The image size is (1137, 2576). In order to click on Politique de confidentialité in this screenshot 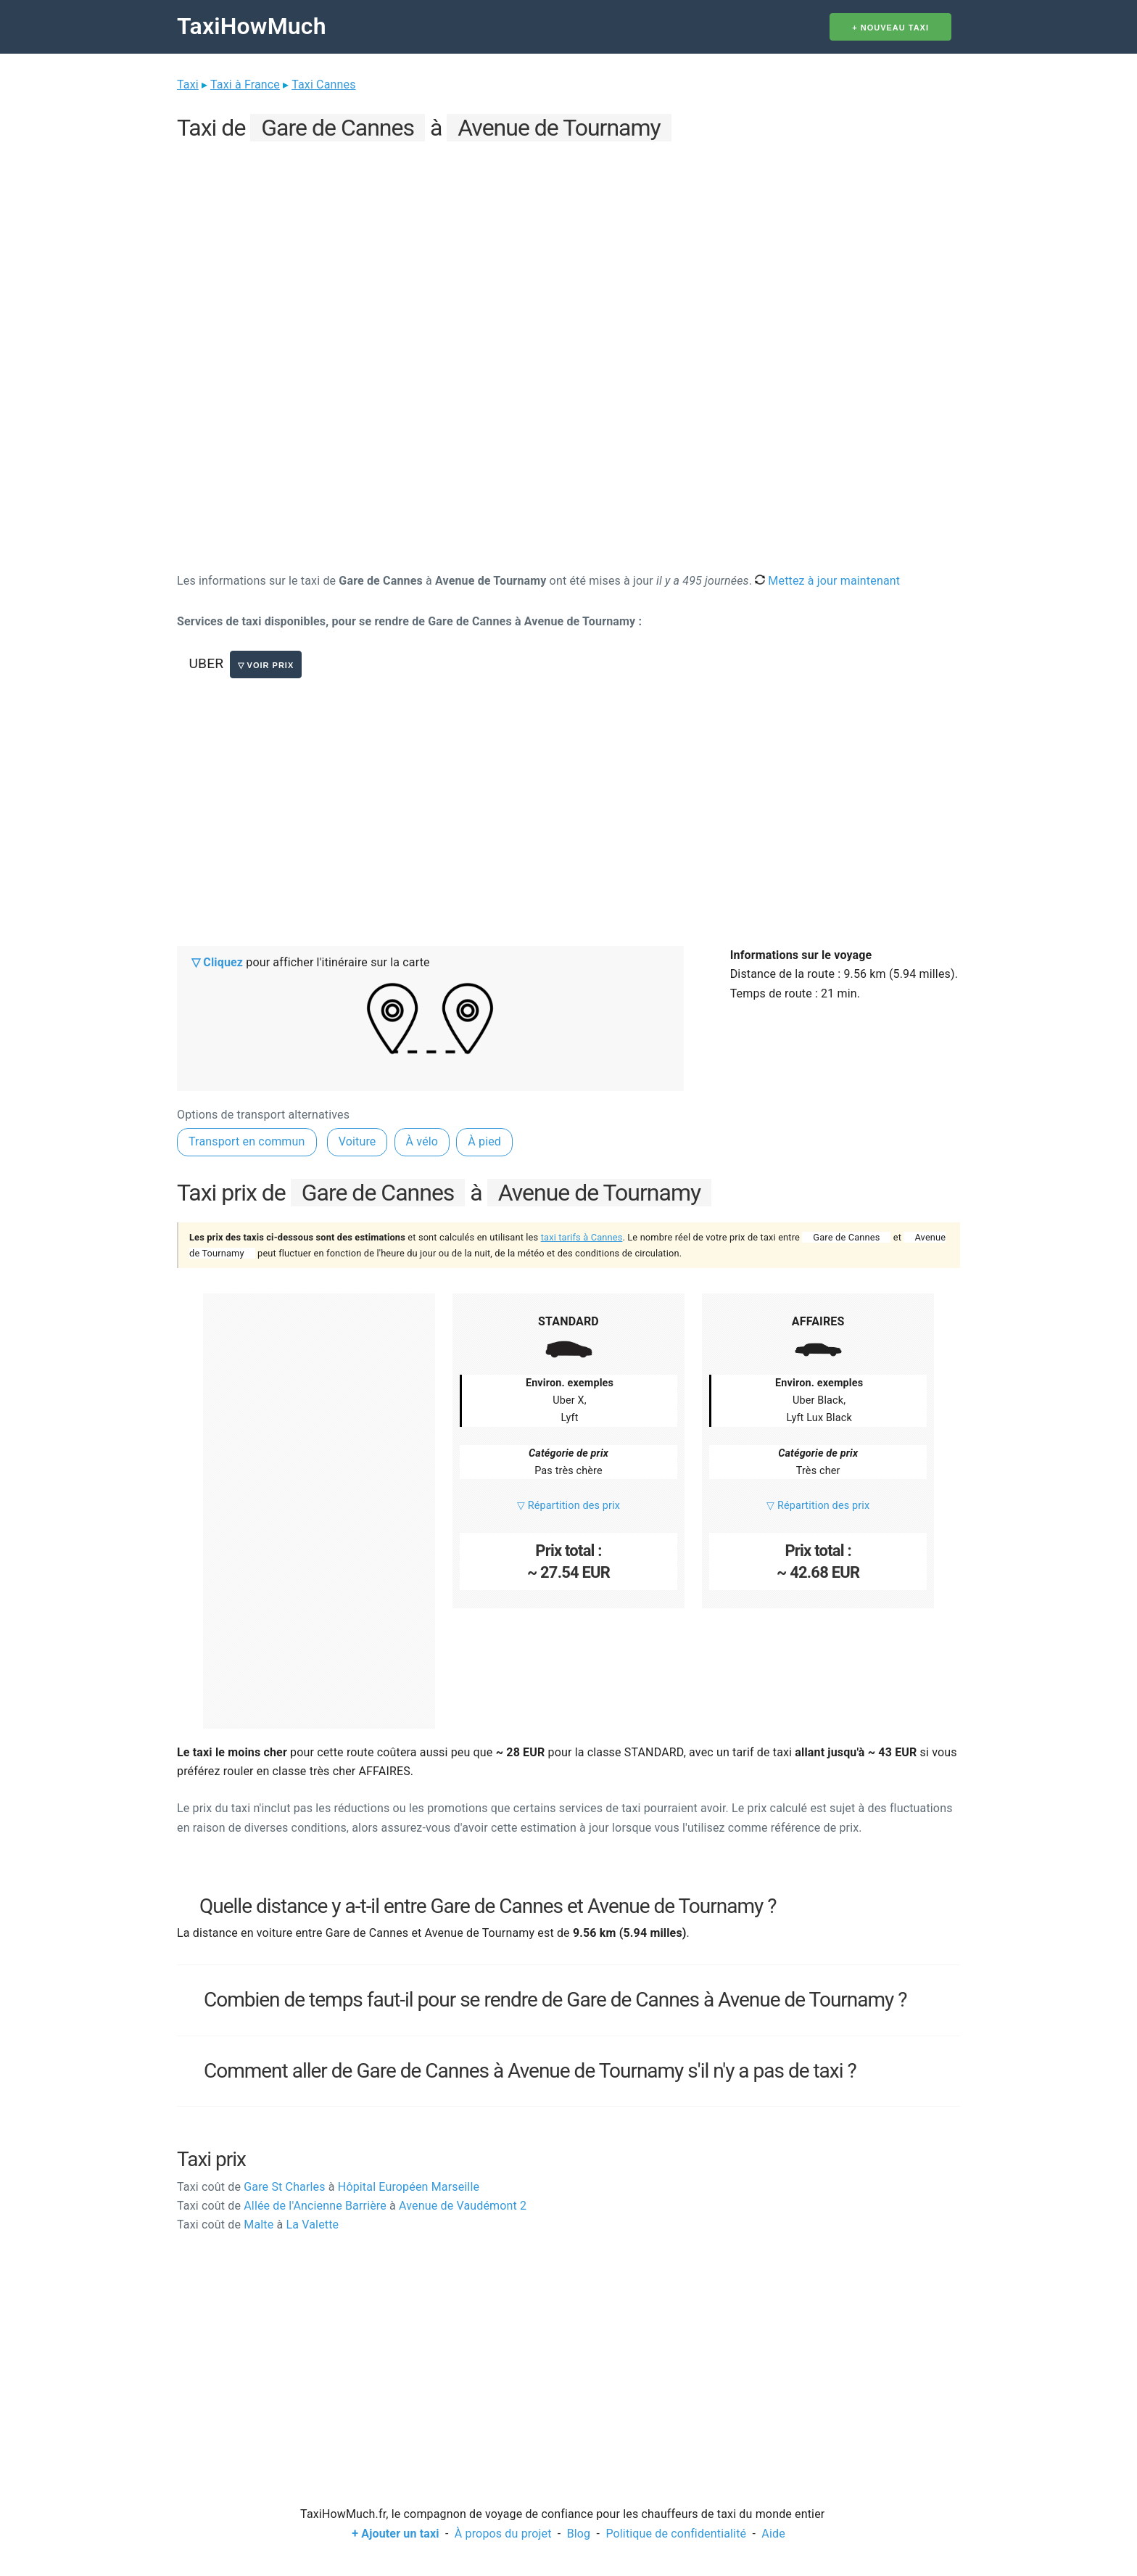, I will do `click(675, 2533)`.